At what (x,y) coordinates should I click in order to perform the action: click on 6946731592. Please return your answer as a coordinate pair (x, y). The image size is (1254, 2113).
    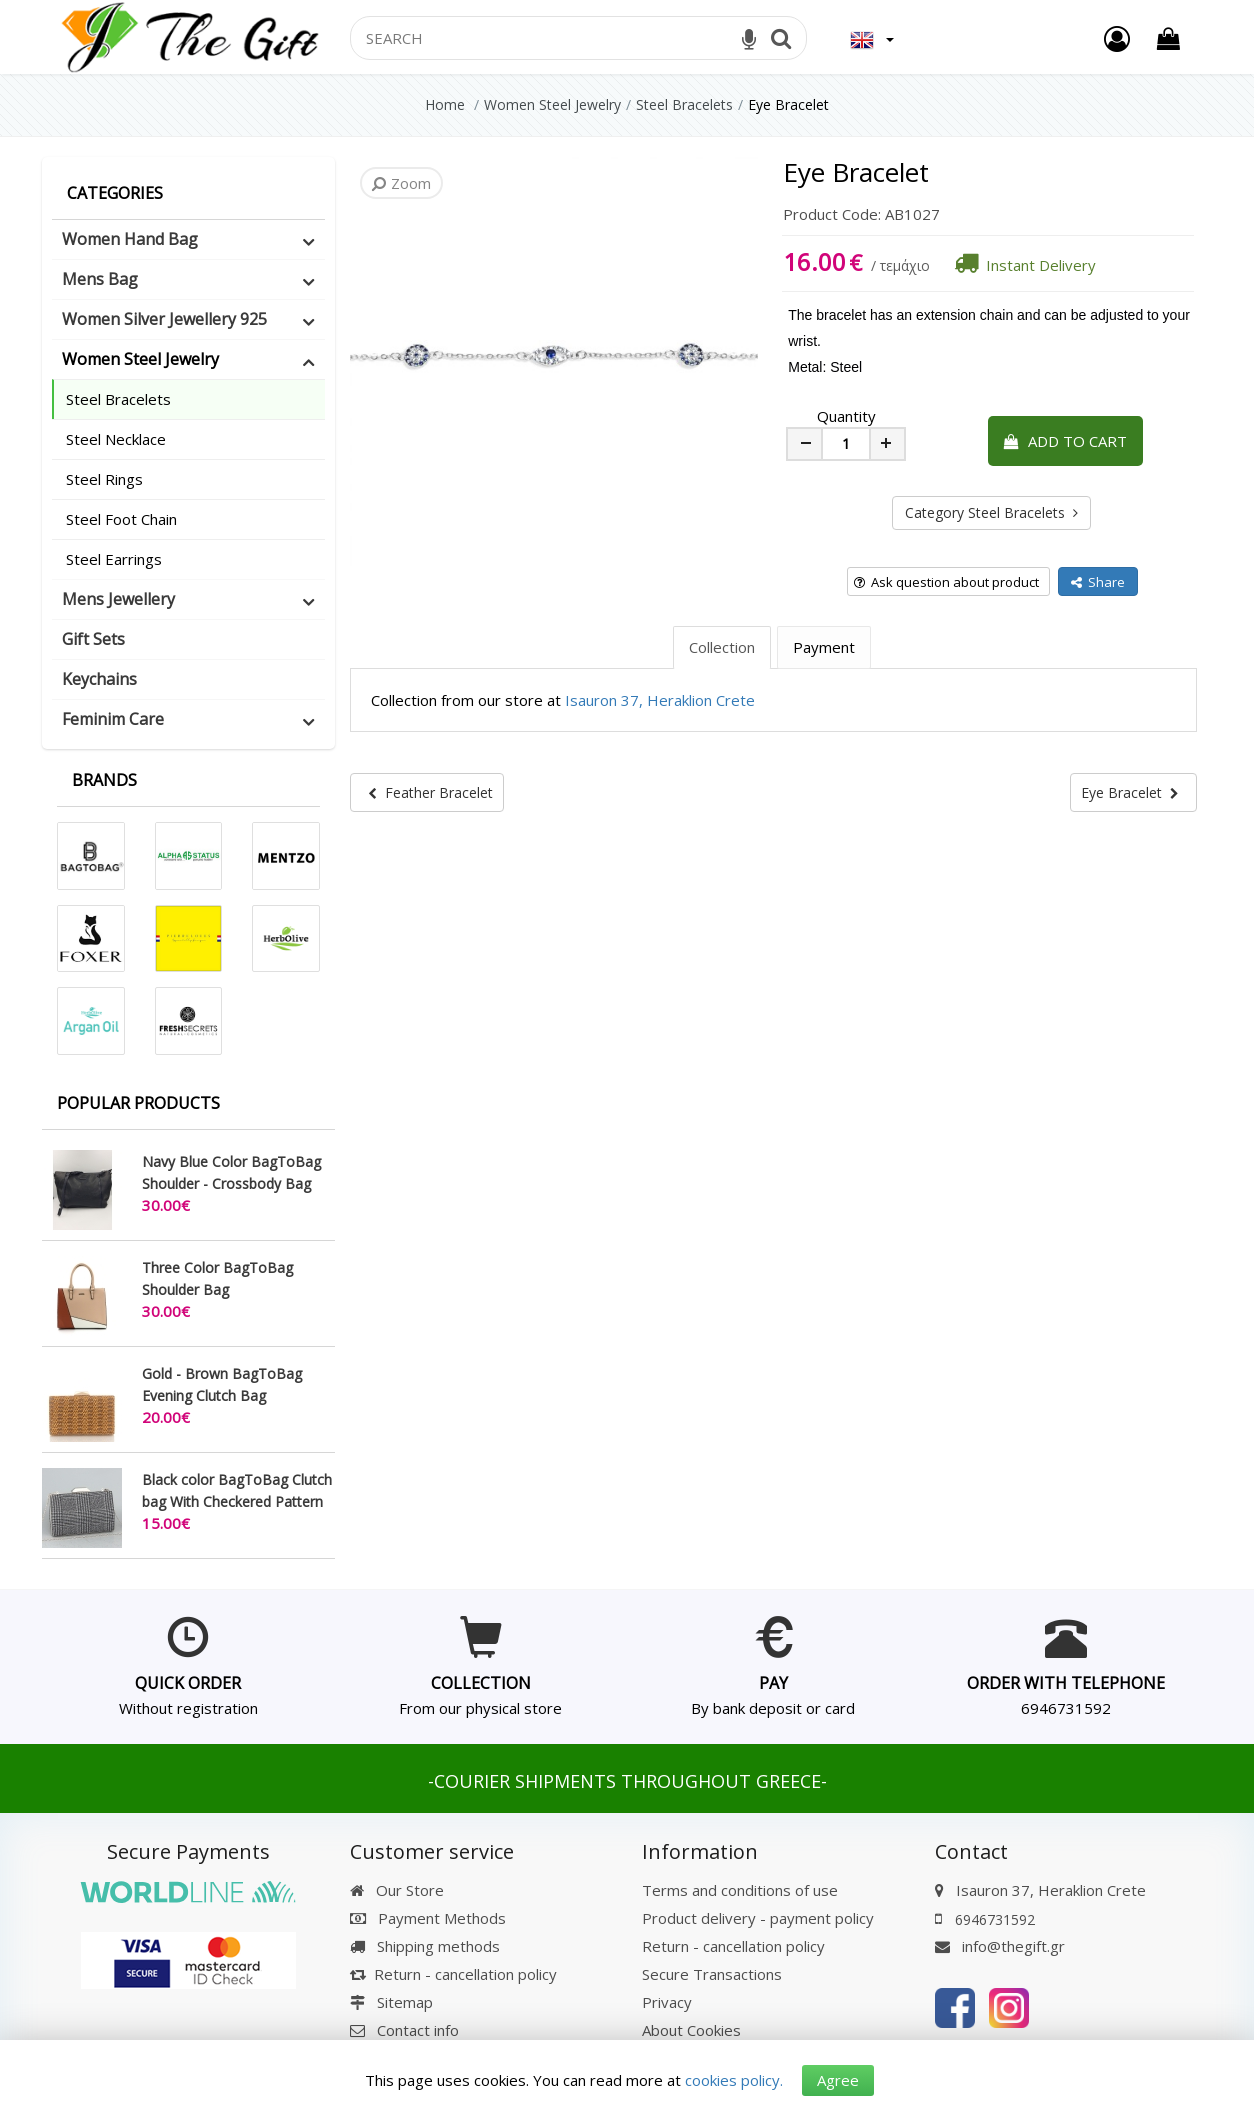
    Looking at the image, I should click on (1066, 1708).